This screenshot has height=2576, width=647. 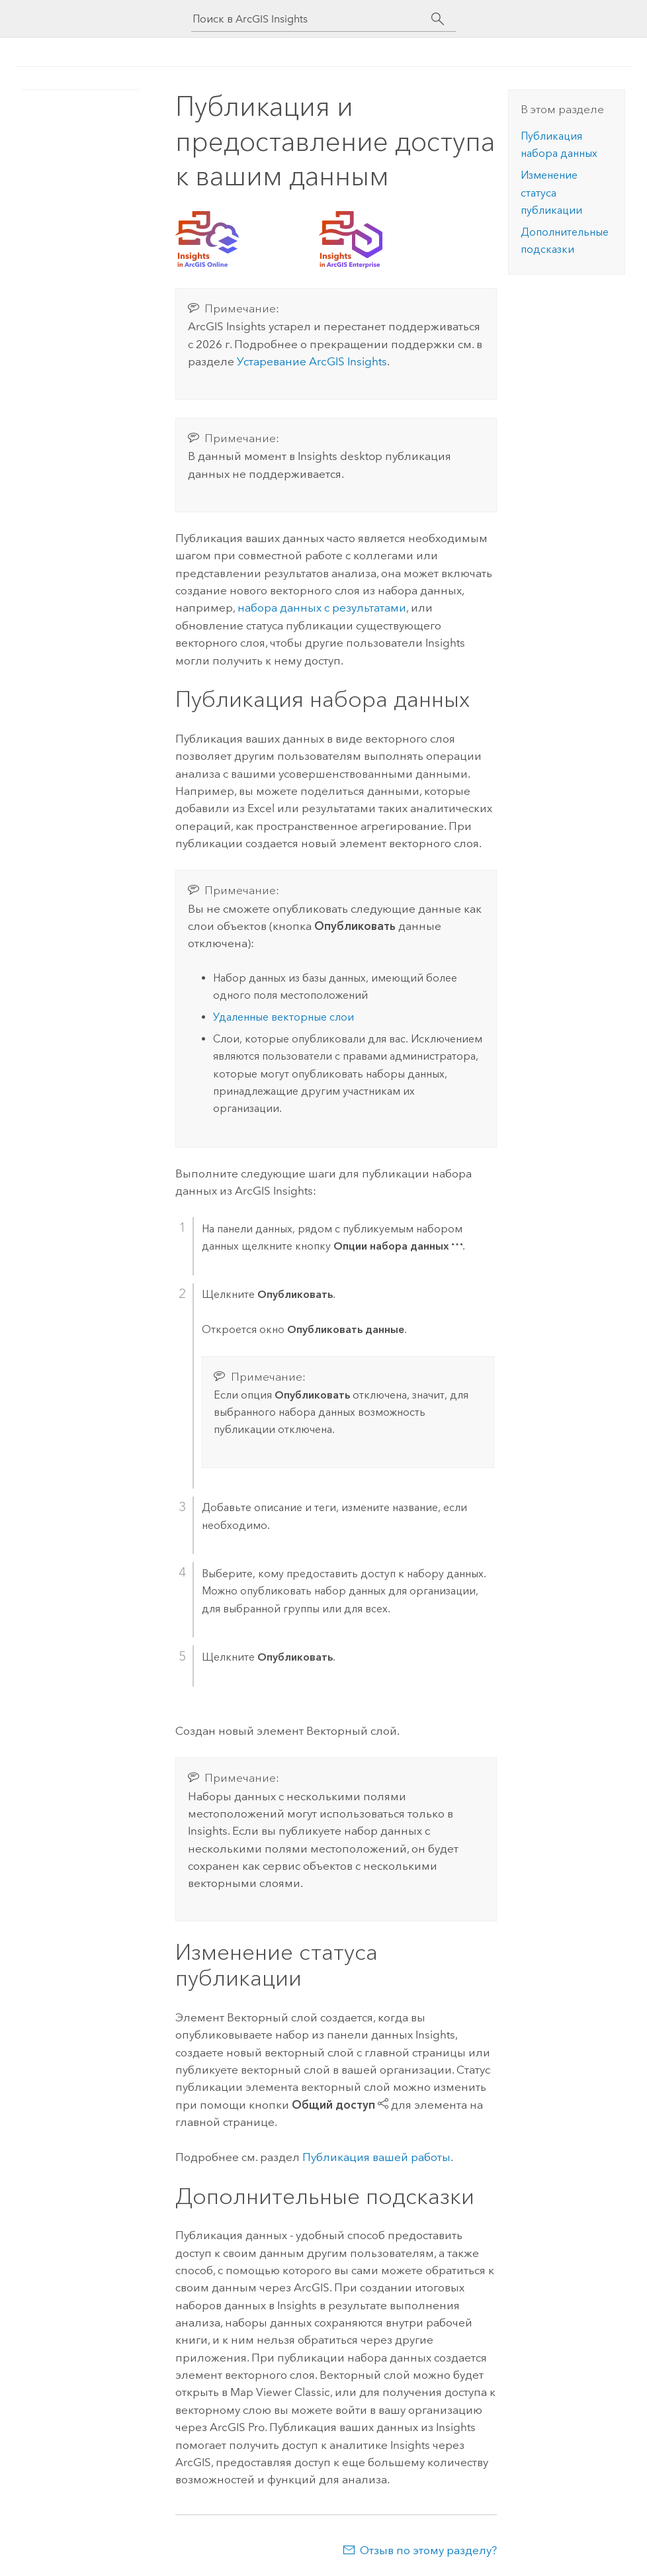 What do you see at coordinates (551, 192) in the screenshot?
I see `Изменение статуса публикации` at bounding box center [551, 192].